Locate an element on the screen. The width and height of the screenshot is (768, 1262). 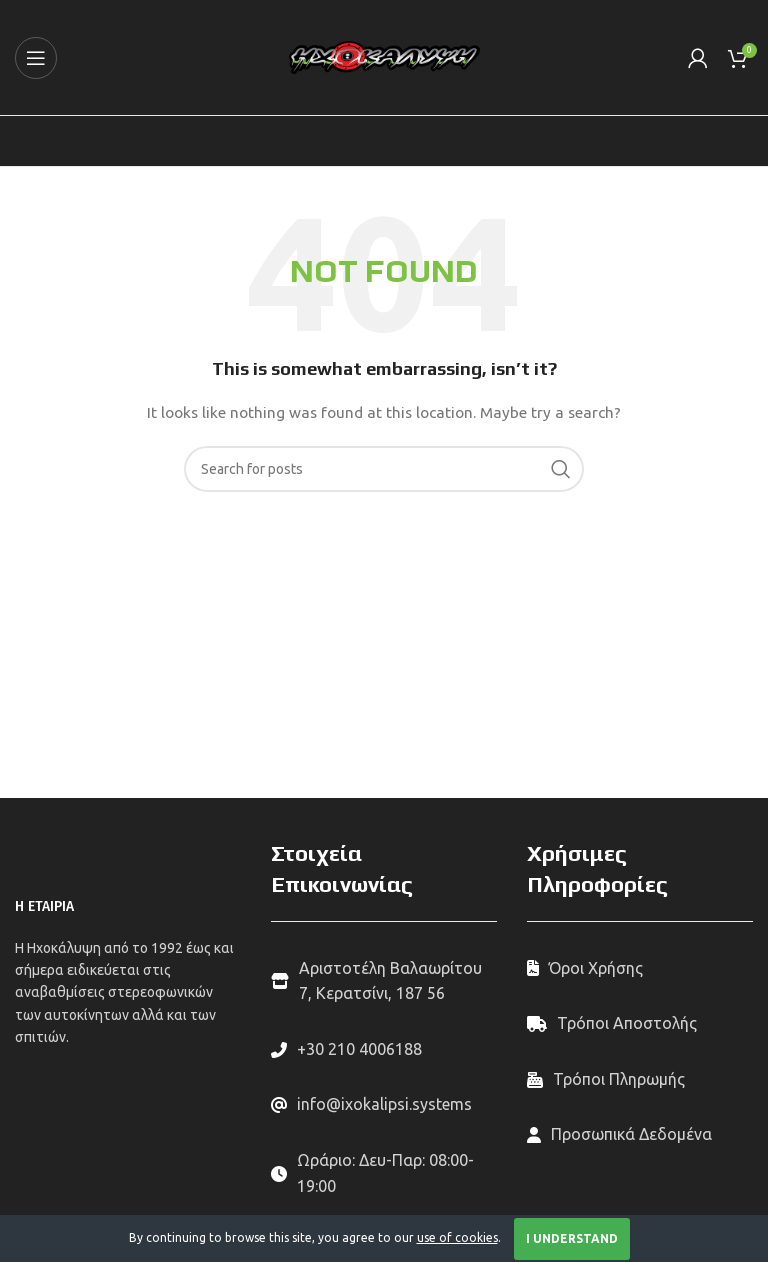
I Understand is located at coordinates (572, 1238).